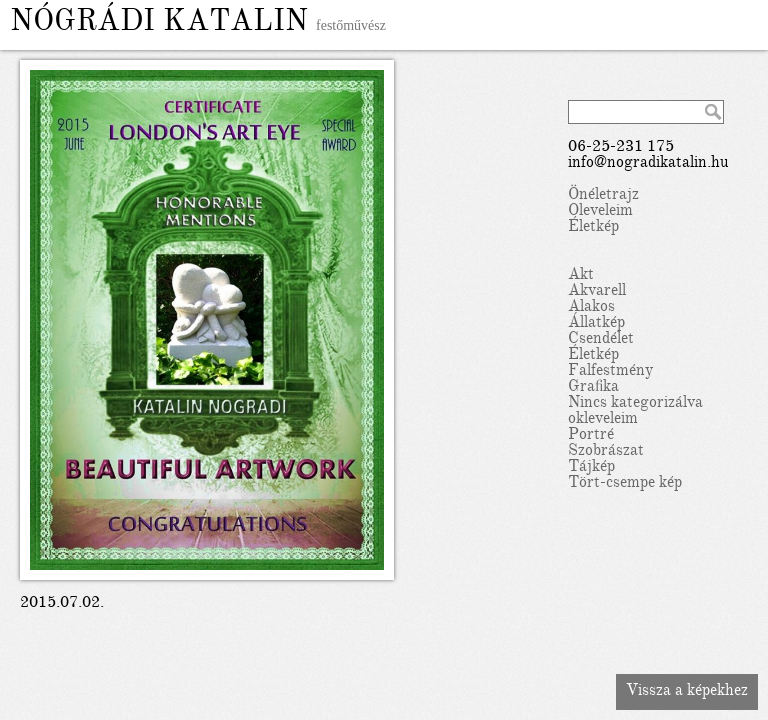 This screenshot has height=720, width=768. Describe the element at coordinates (601, 340) in the screenshot. I see `Csendélet` at that location.